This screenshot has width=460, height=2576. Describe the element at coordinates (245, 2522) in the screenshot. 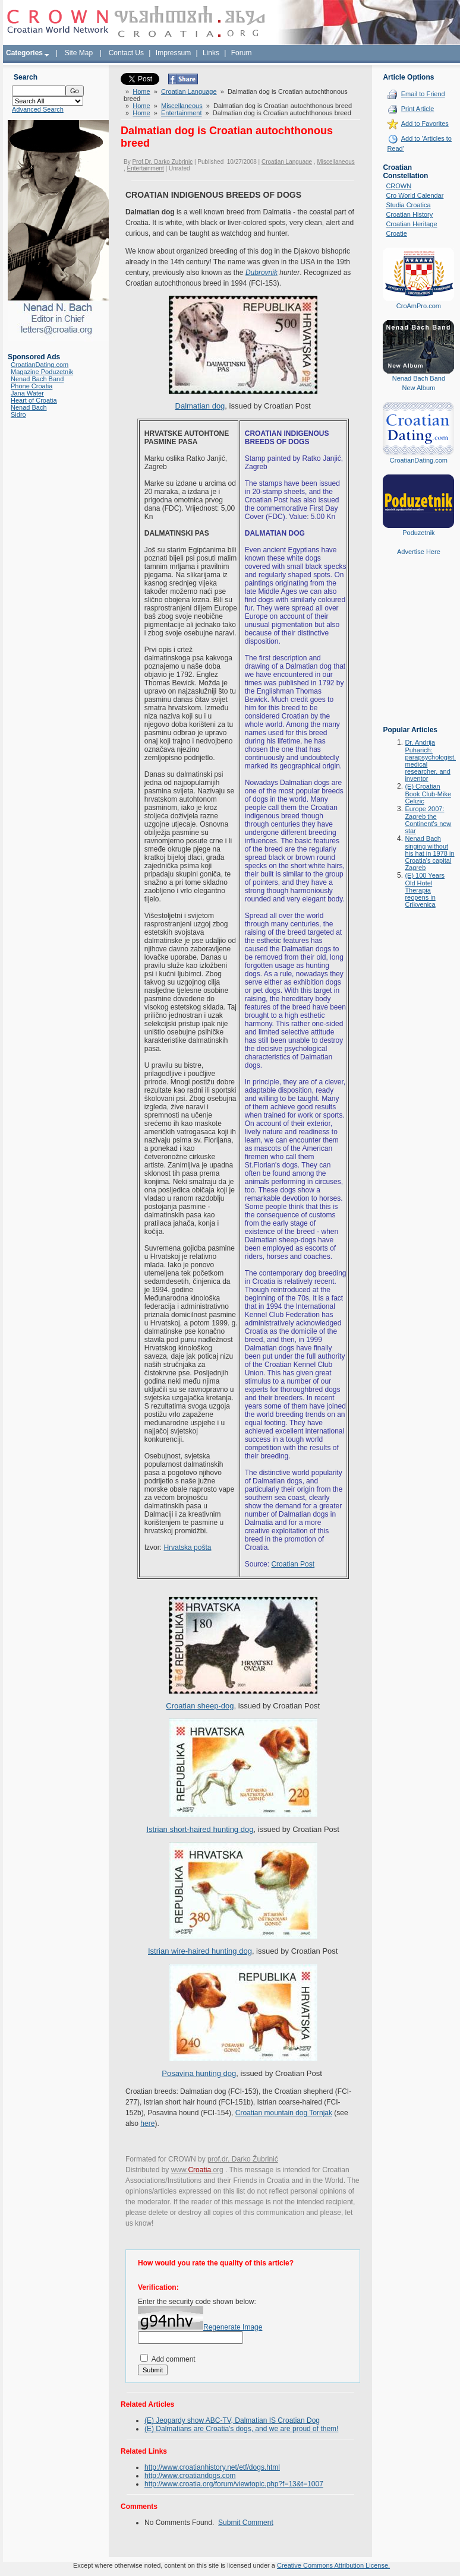

I see `Submit Comment` at that location.